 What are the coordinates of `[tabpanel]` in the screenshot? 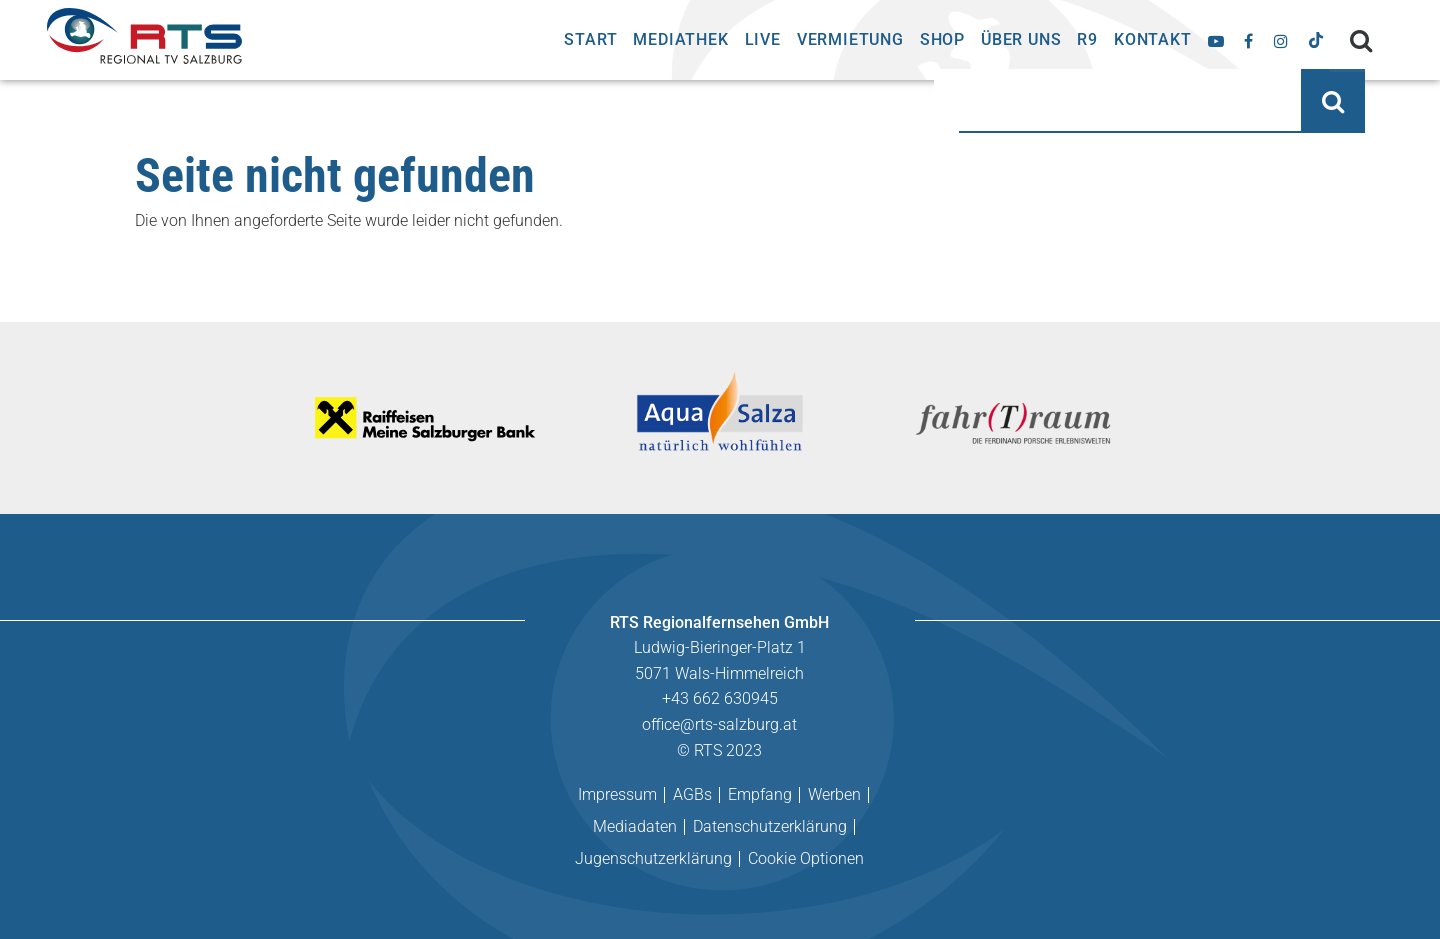 It's located at (427, 418).